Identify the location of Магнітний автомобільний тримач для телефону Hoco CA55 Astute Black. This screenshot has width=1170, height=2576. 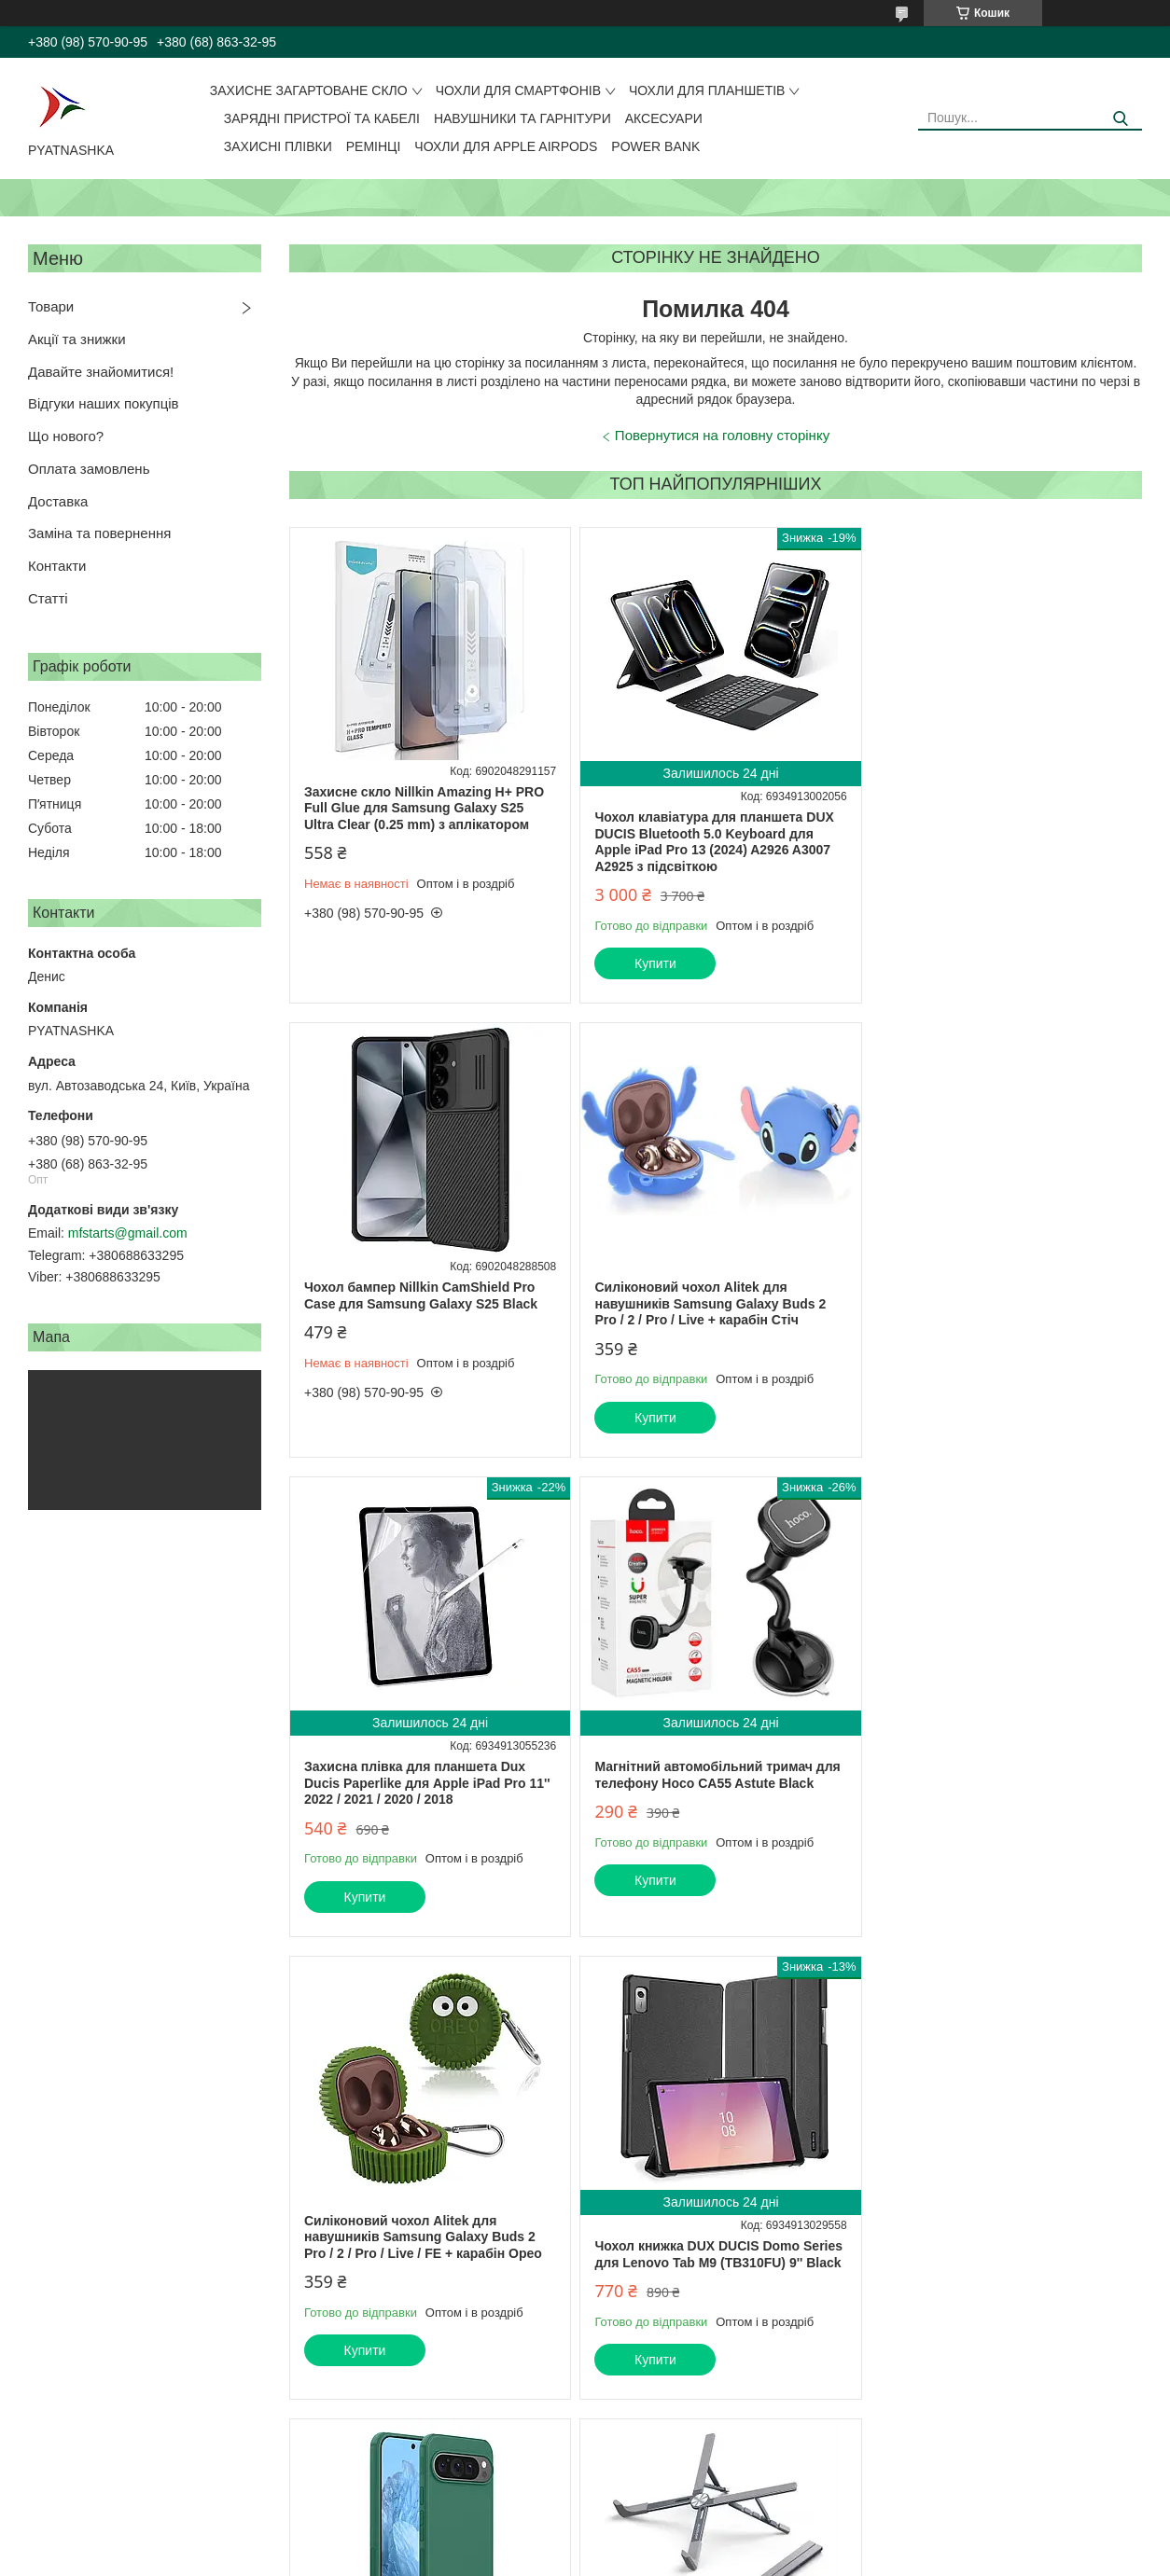
(1000, 1321).